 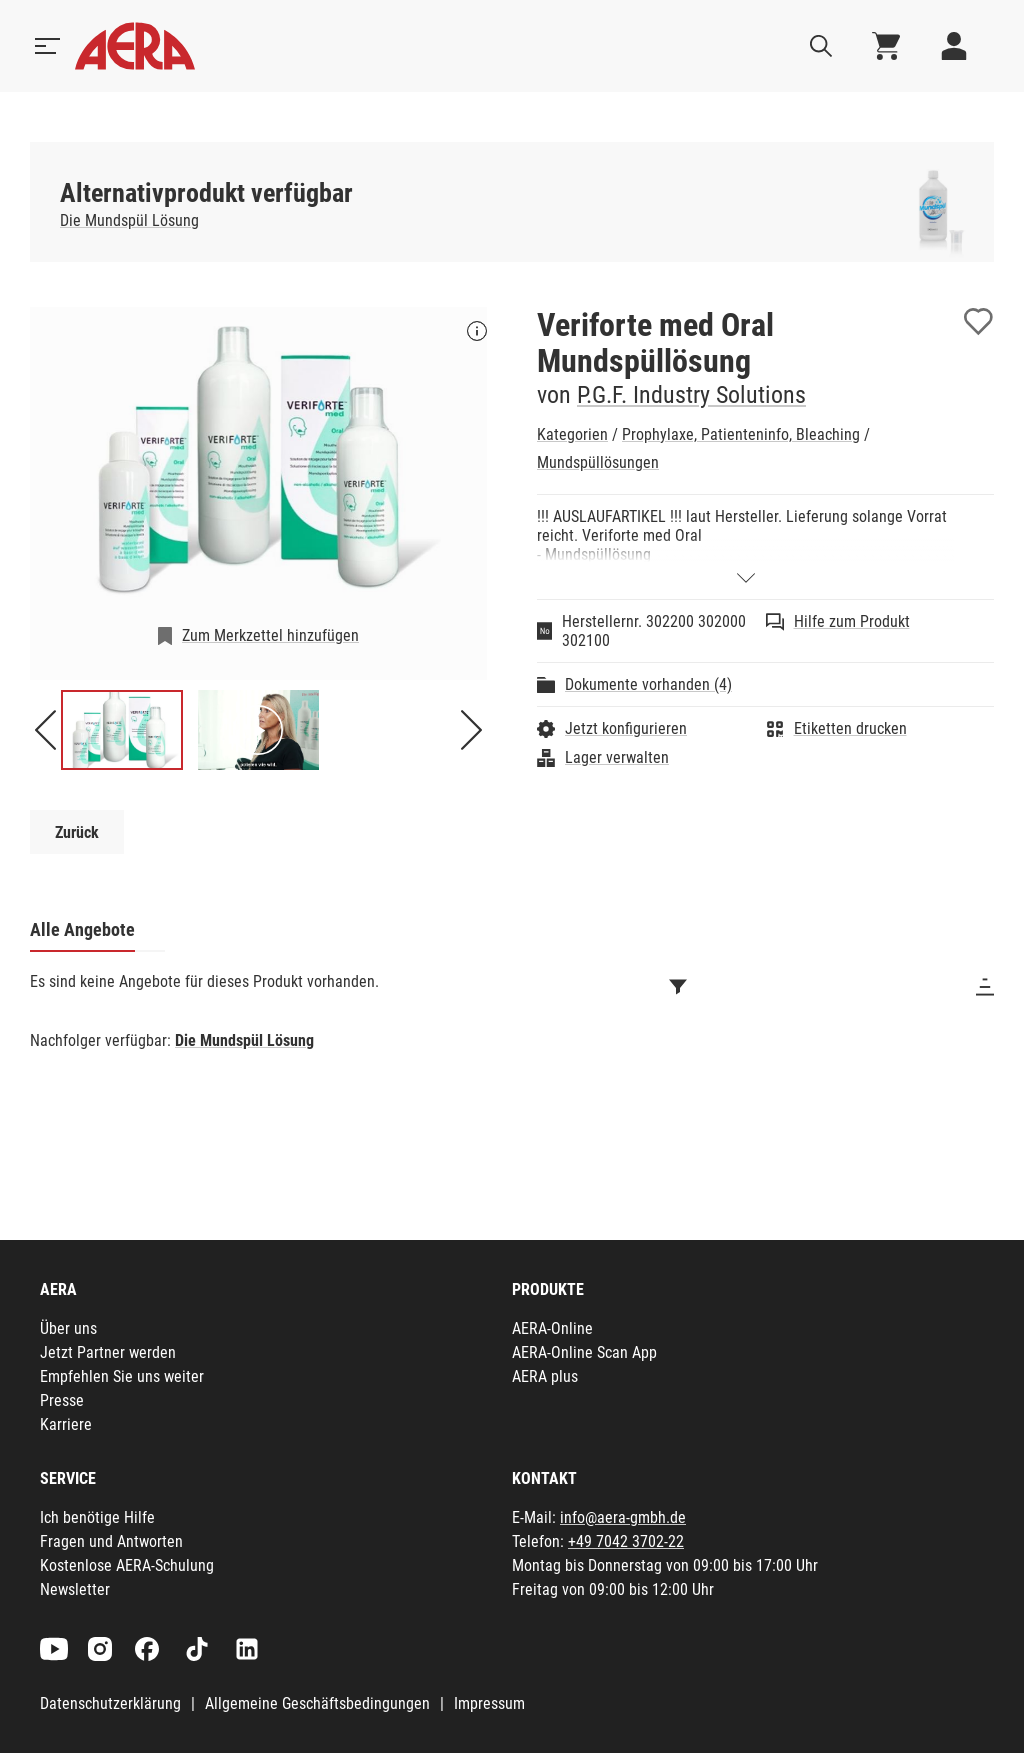 I want to click on [Sortieren], so click(x=985, y=987).